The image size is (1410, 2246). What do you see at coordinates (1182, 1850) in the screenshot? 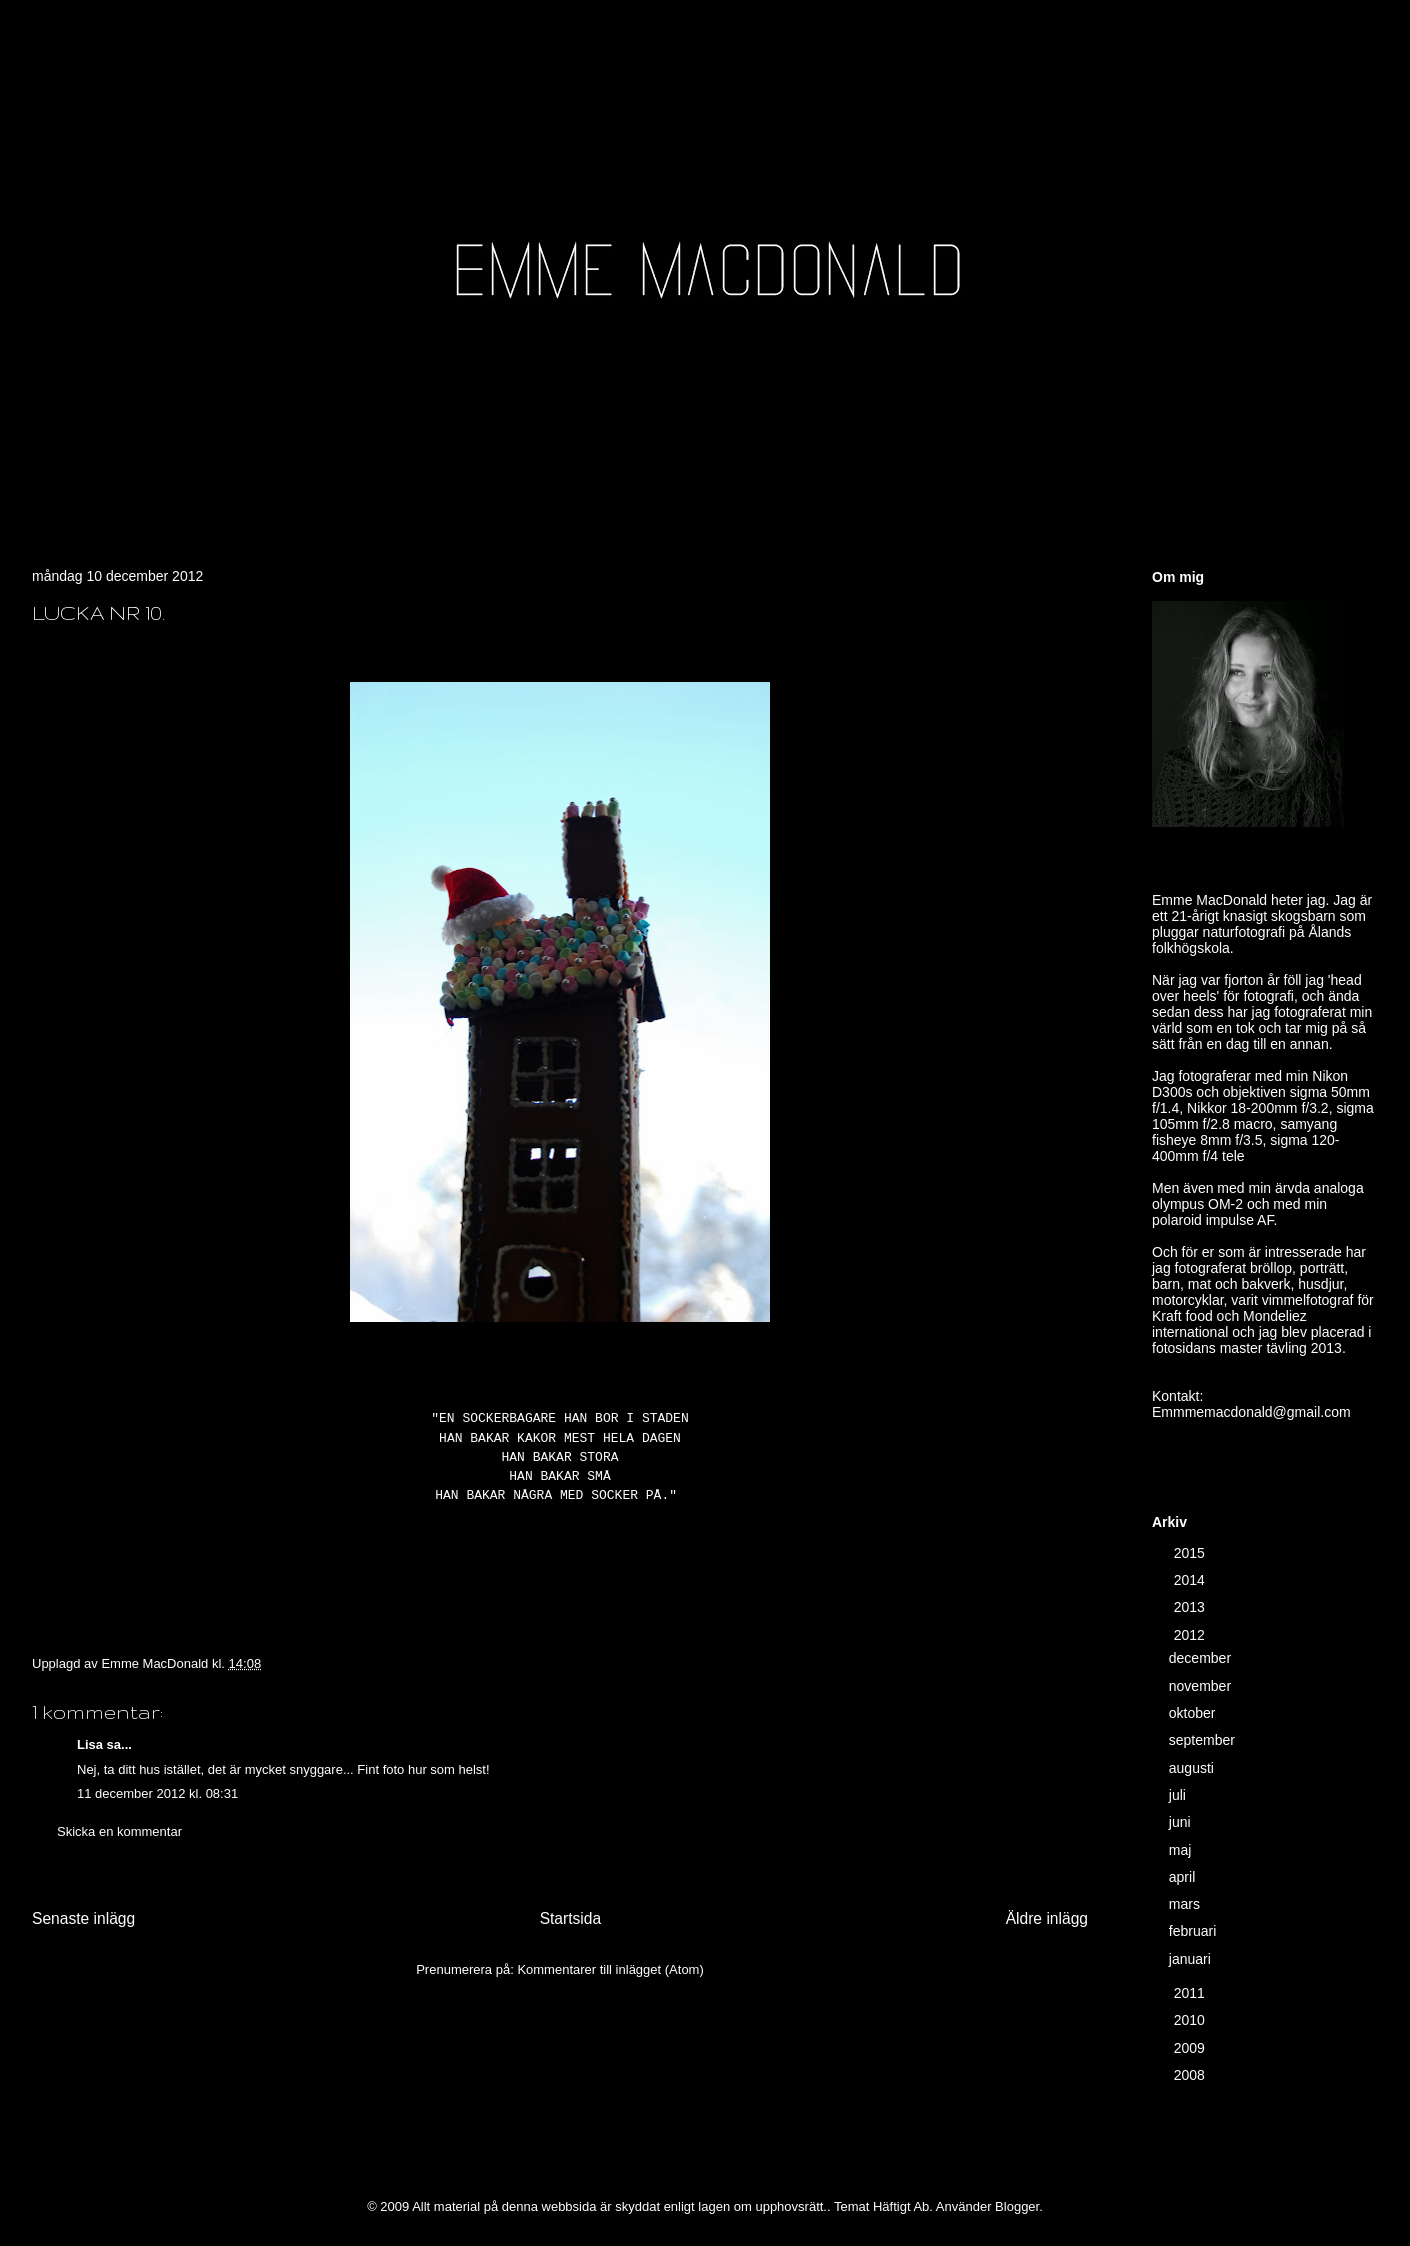
I see `maj` at bounding box center [1182, 1850].